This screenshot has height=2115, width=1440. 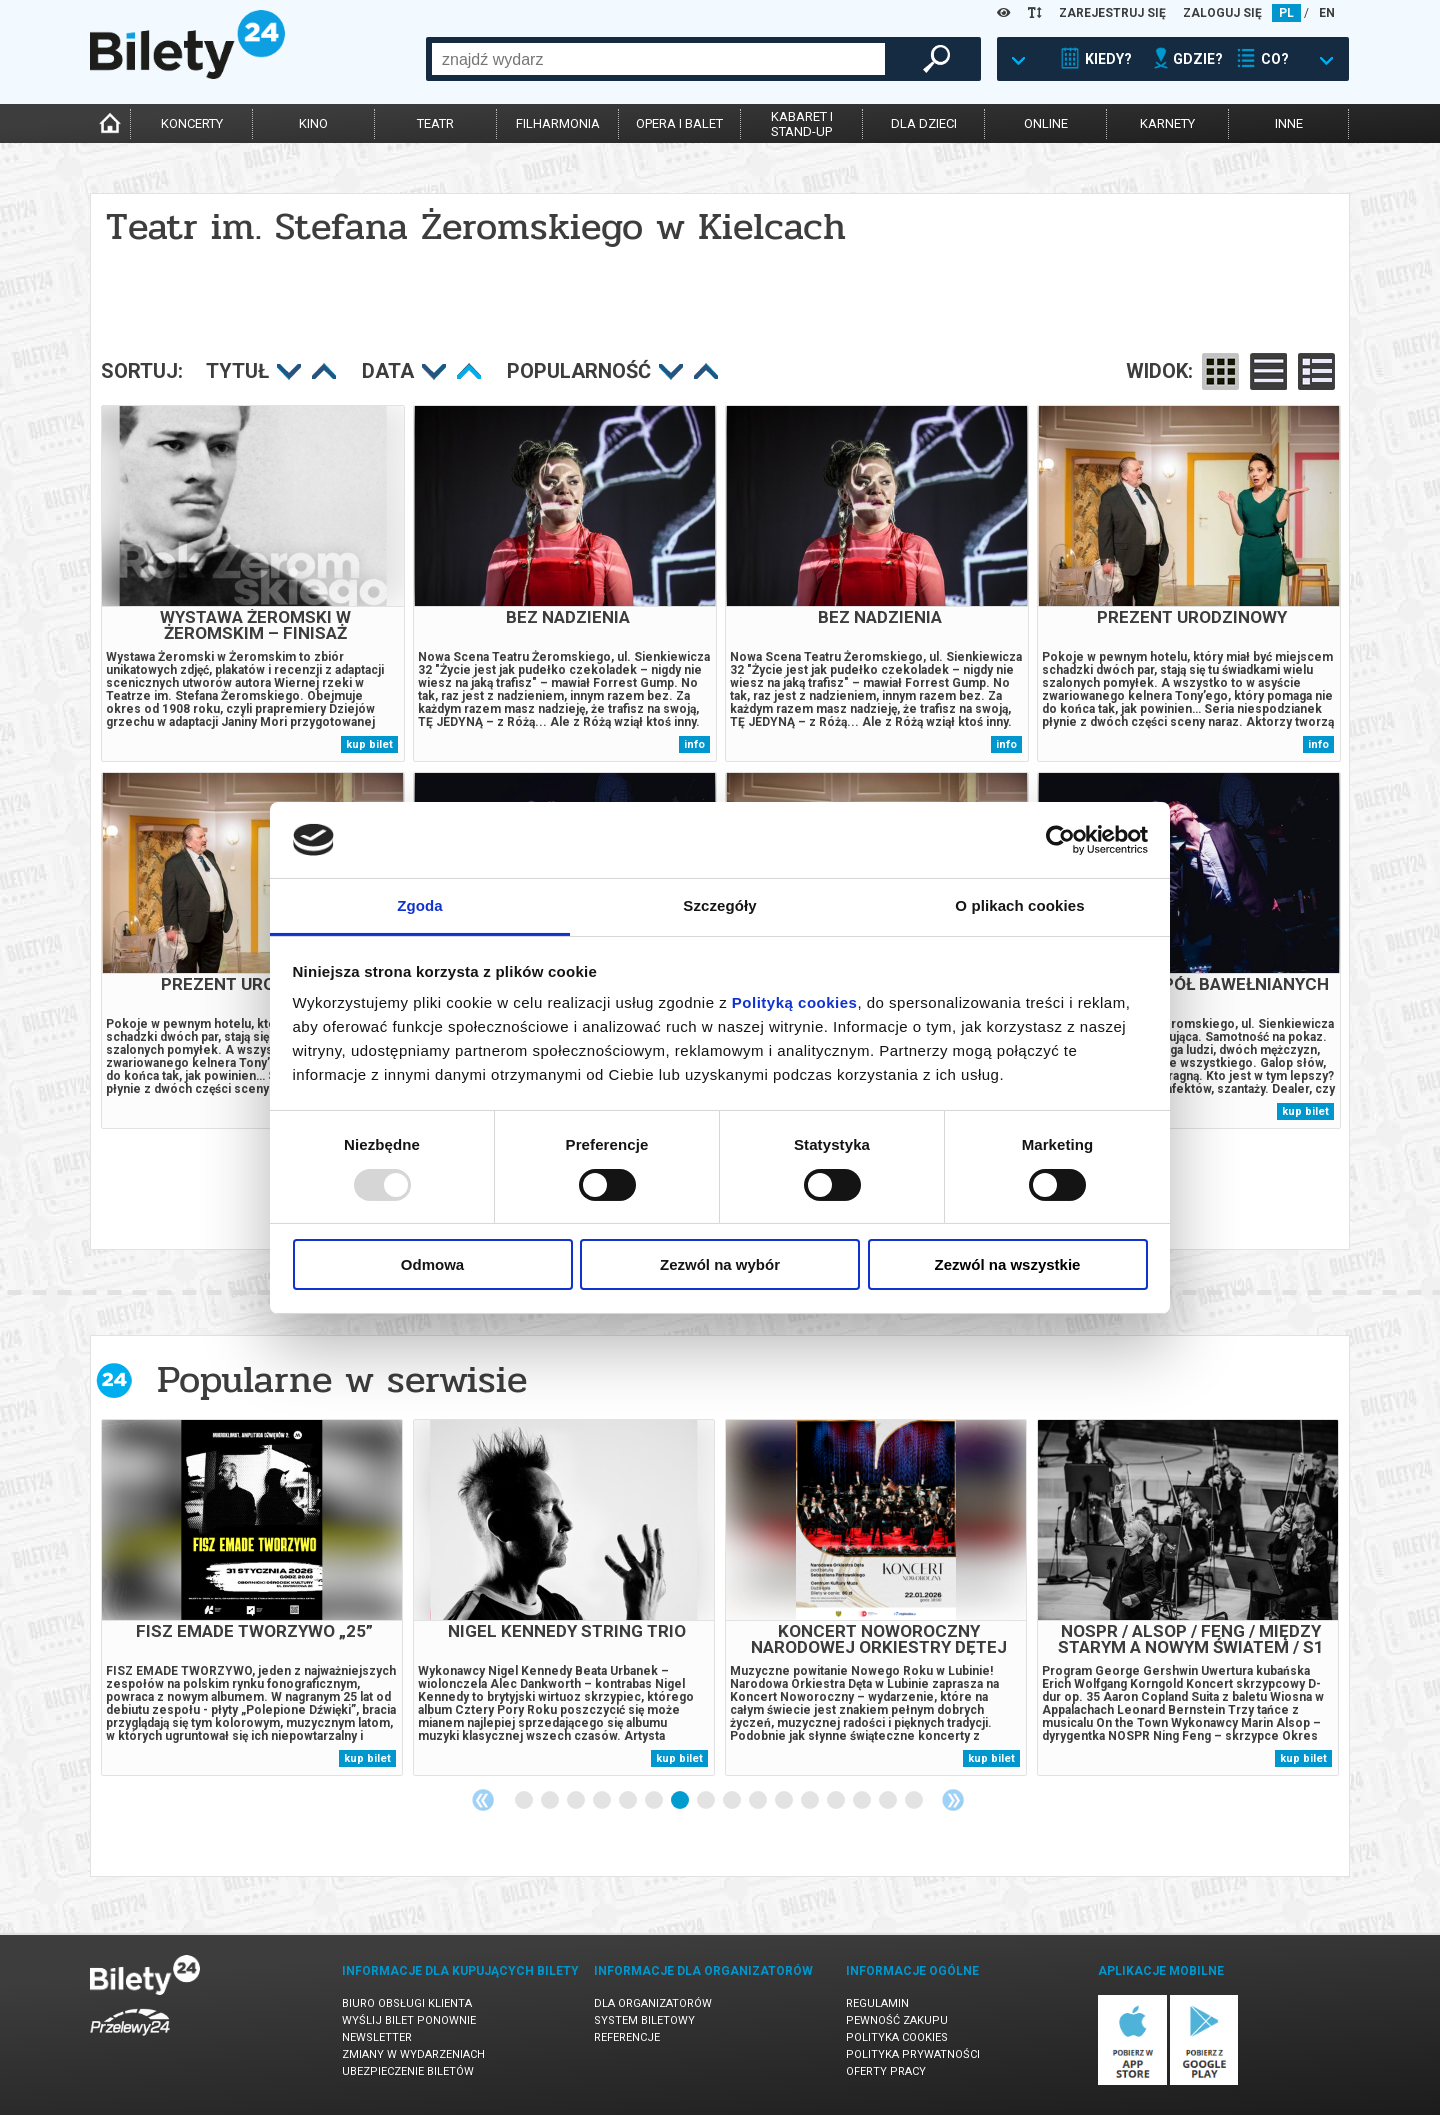 I want to click on filharmonia, so click(x=558, y=123).